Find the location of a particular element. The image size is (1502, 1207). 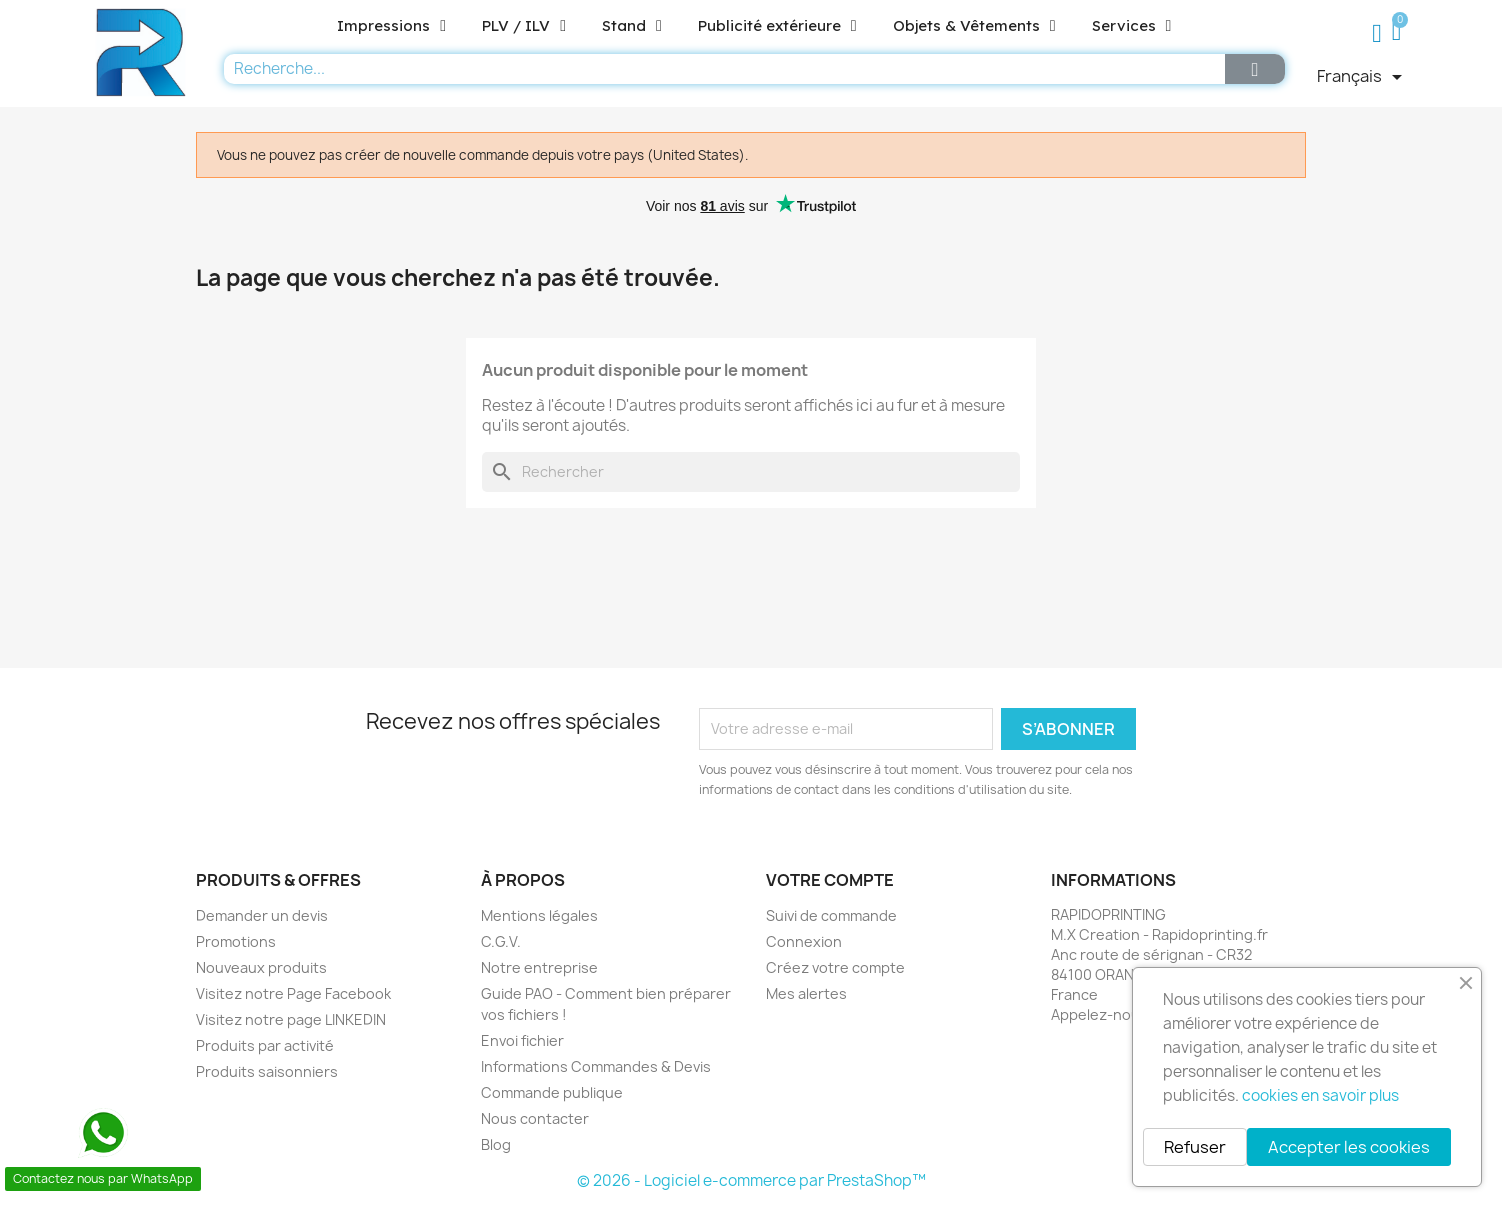

Mes alertes is located at coordinates (806, 993).